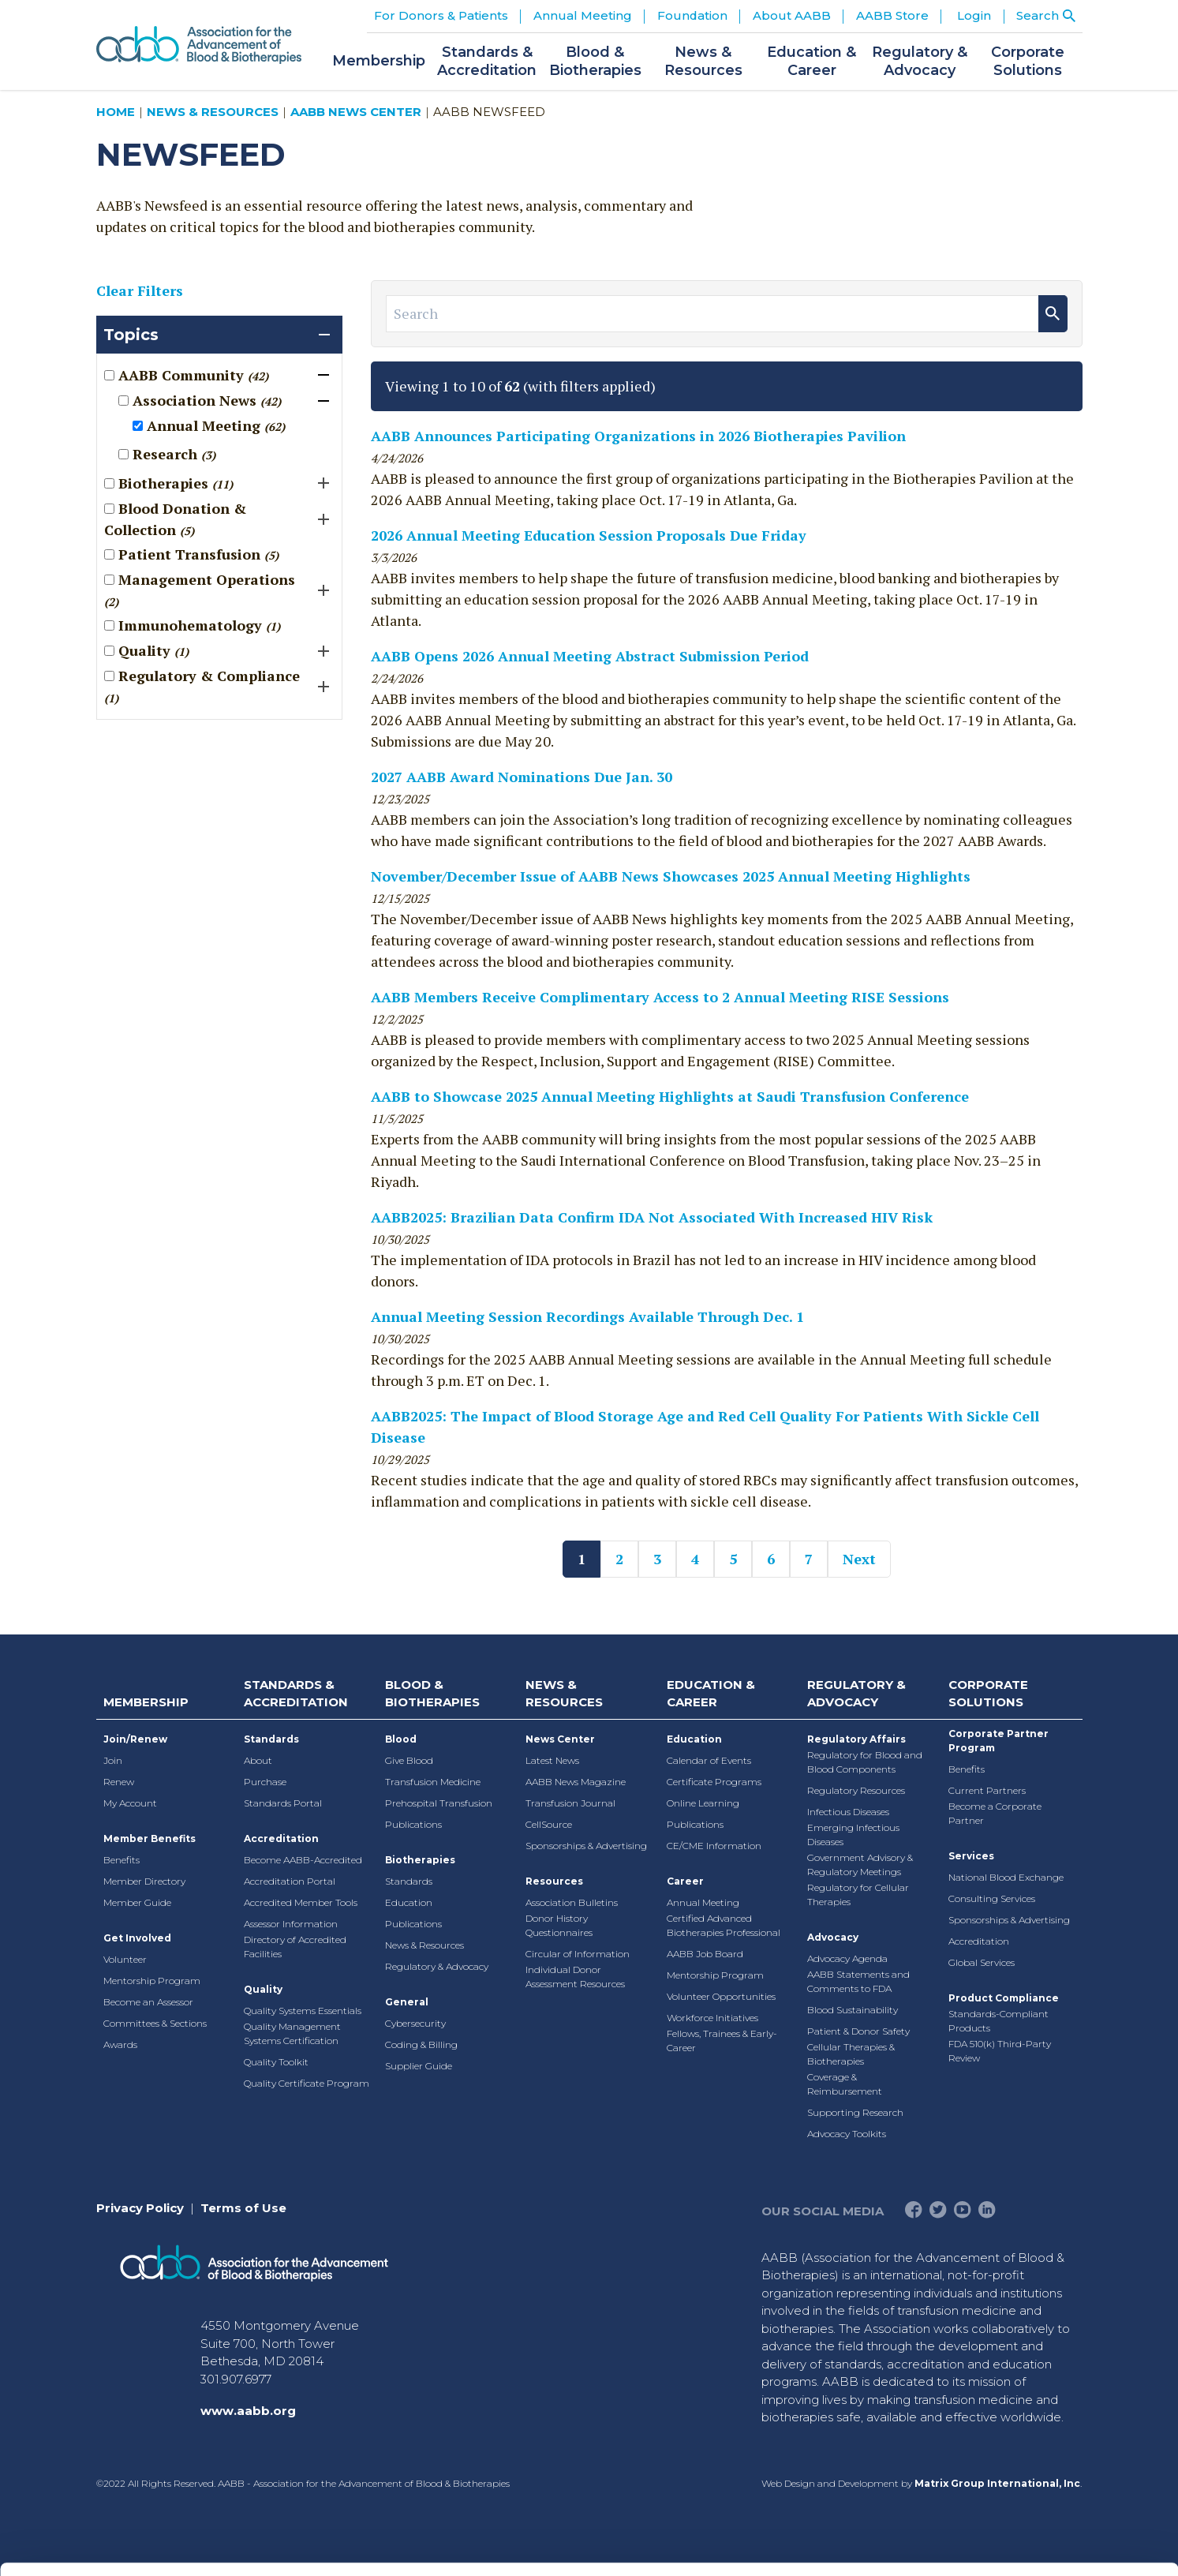  Describe the element at coordinates (1046, 2455) in the screenshot. I see `Deny All` at that location.